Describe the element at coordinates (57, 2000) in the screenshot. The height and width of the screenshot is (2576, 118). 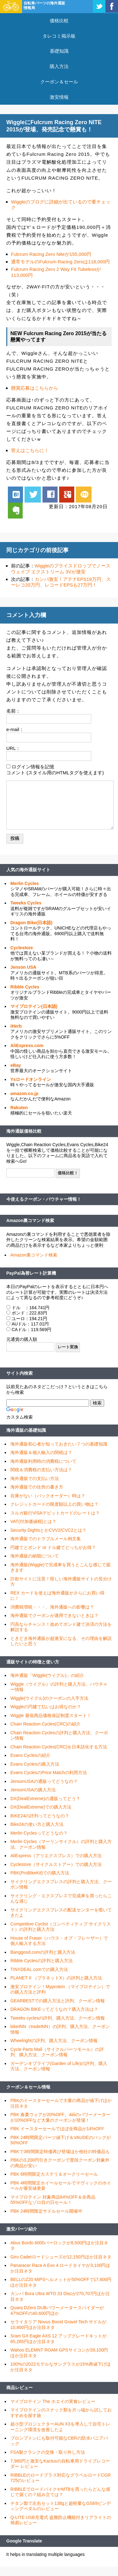
I see `GEARBESTでの購入方法と評判、クーポン情報` at that location.